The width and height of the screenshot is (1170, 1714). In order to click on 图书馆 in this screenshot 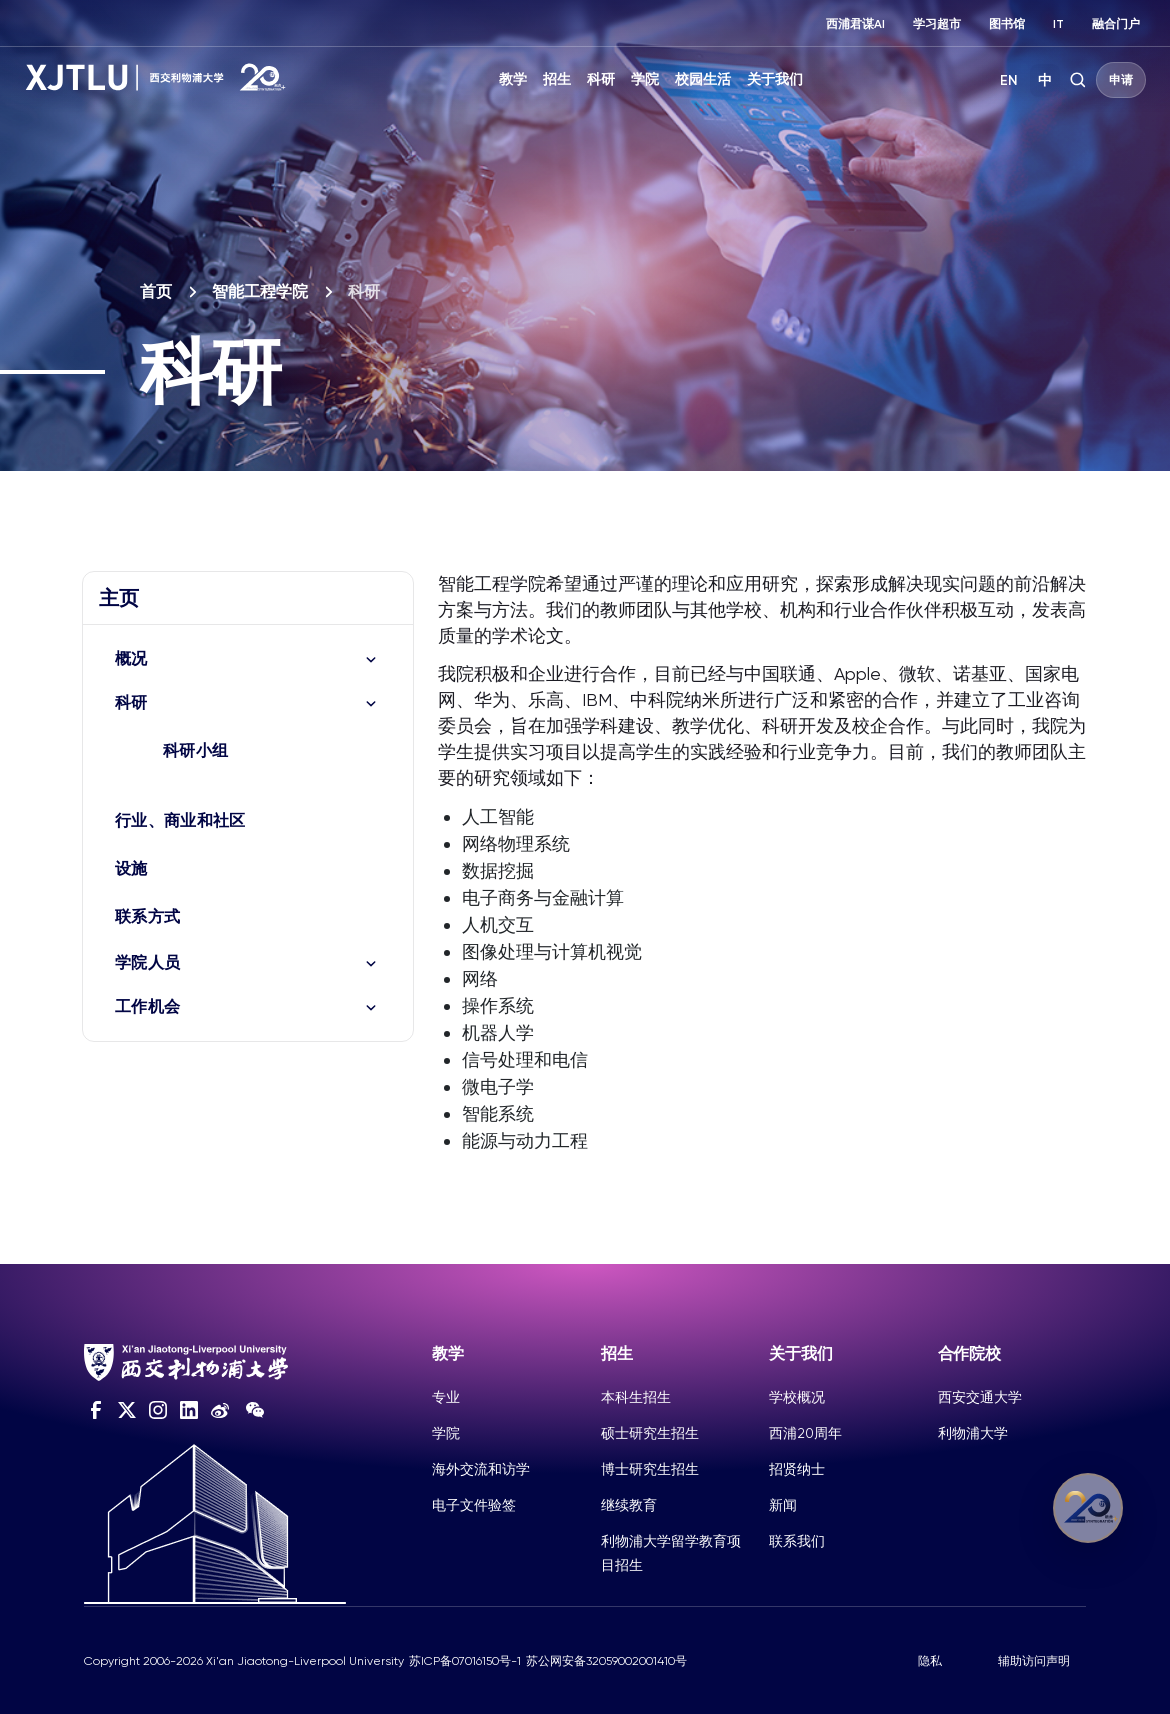, I will do `click(1007, 24)`.